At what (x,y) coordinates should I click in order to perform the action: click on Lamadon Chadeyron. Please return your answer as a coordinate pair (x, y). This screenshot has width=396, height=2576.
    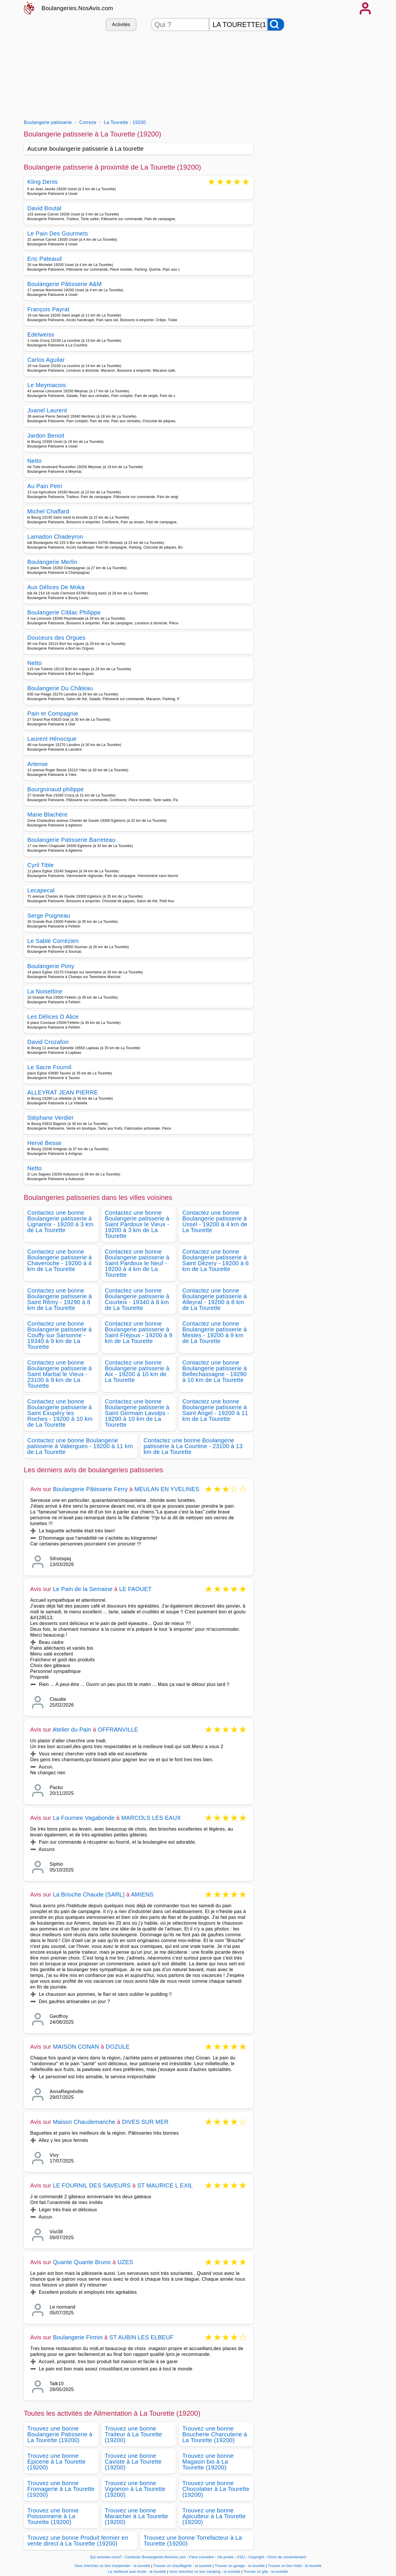
    Looking at the image, I should click on (55, 536).